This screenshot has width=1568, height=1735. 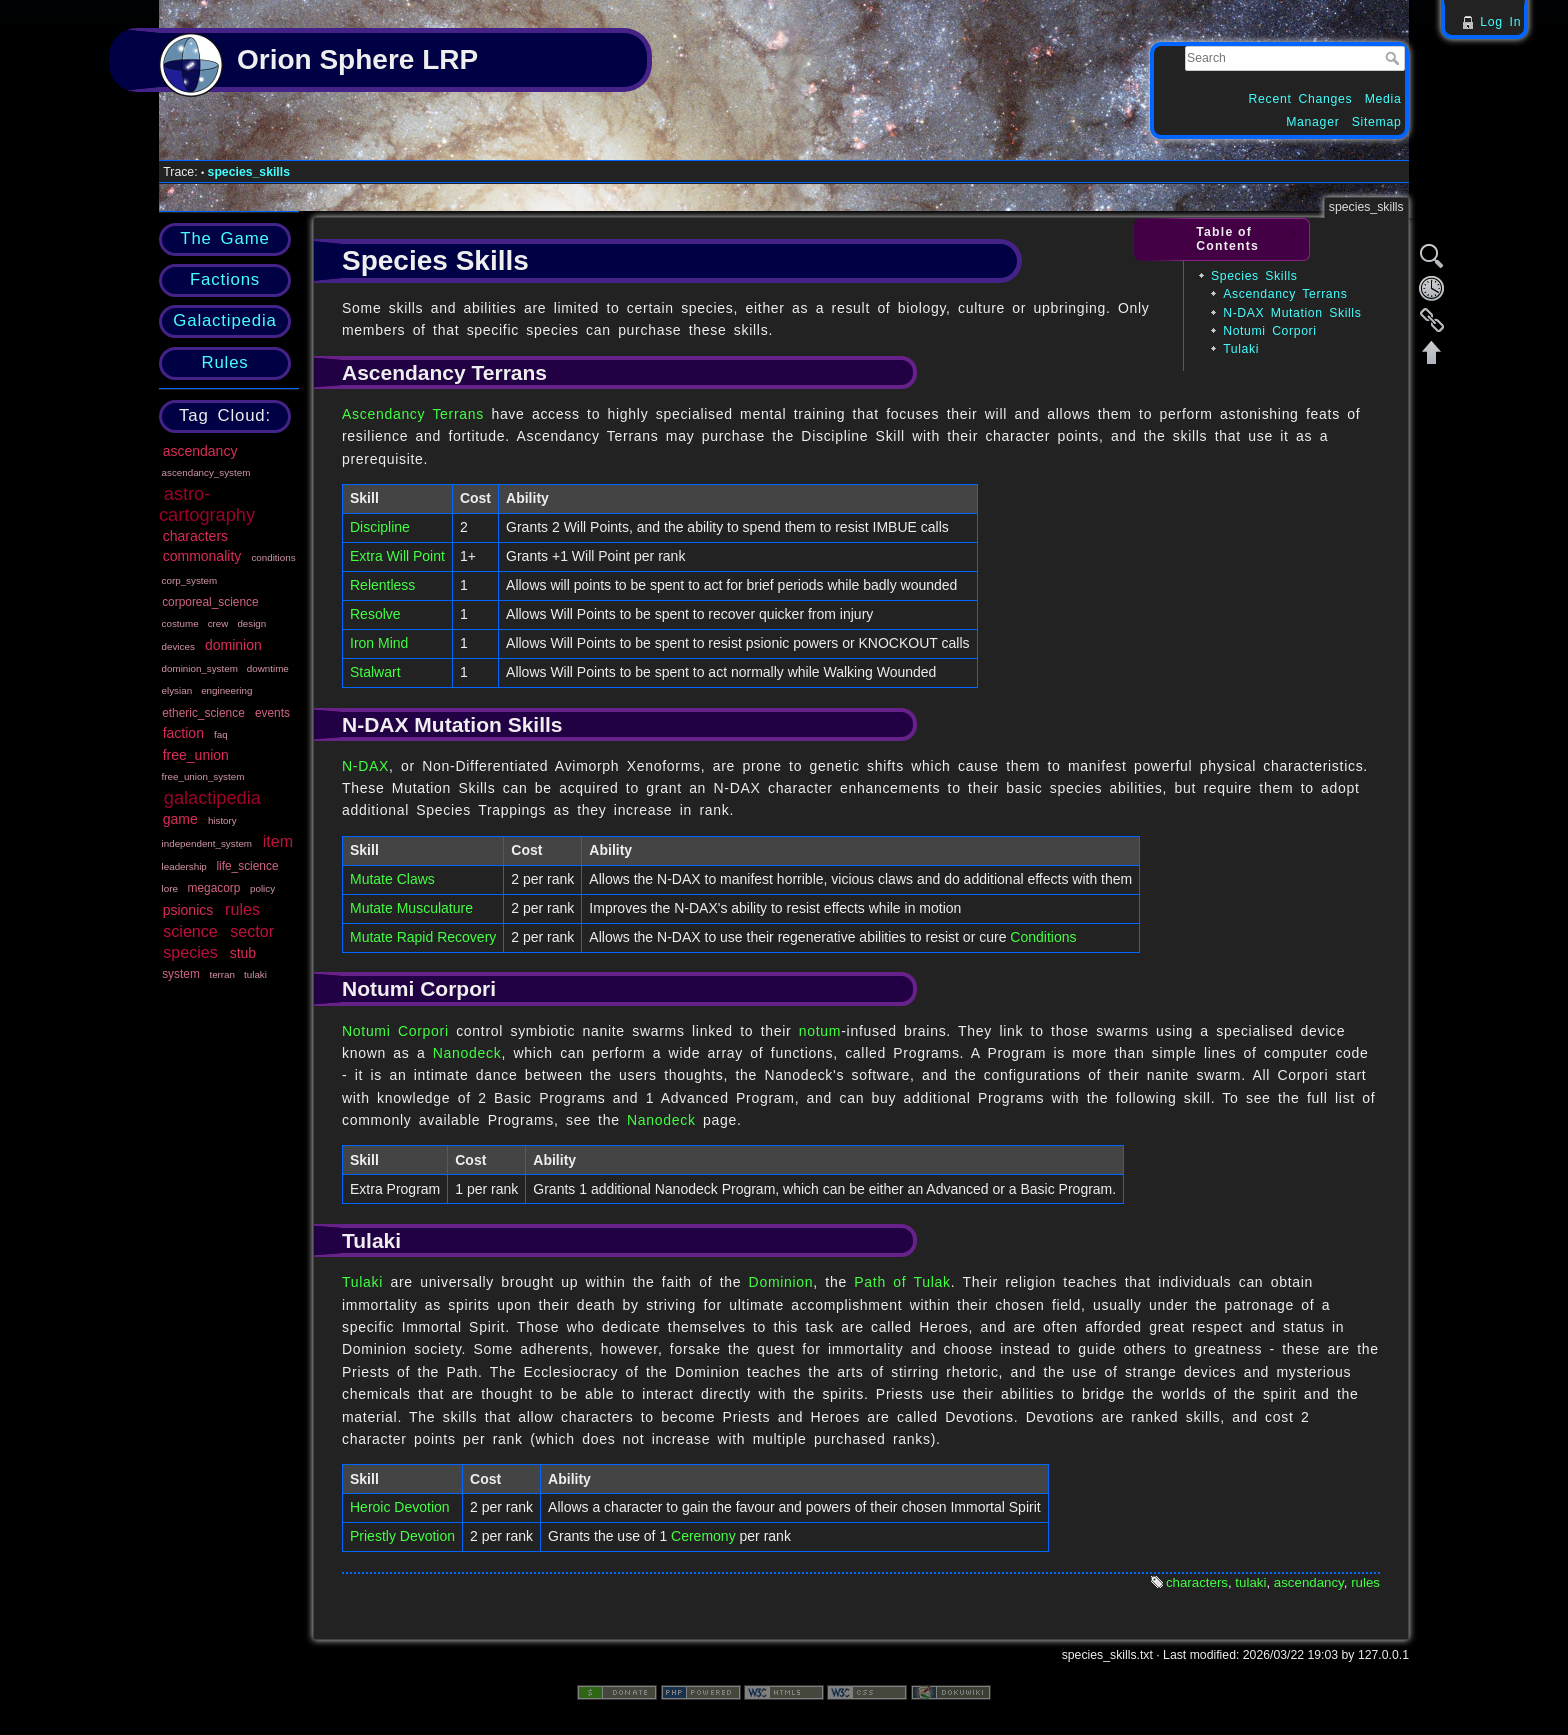 I want to click on Mutate Claws, so click(x=392, y=879).